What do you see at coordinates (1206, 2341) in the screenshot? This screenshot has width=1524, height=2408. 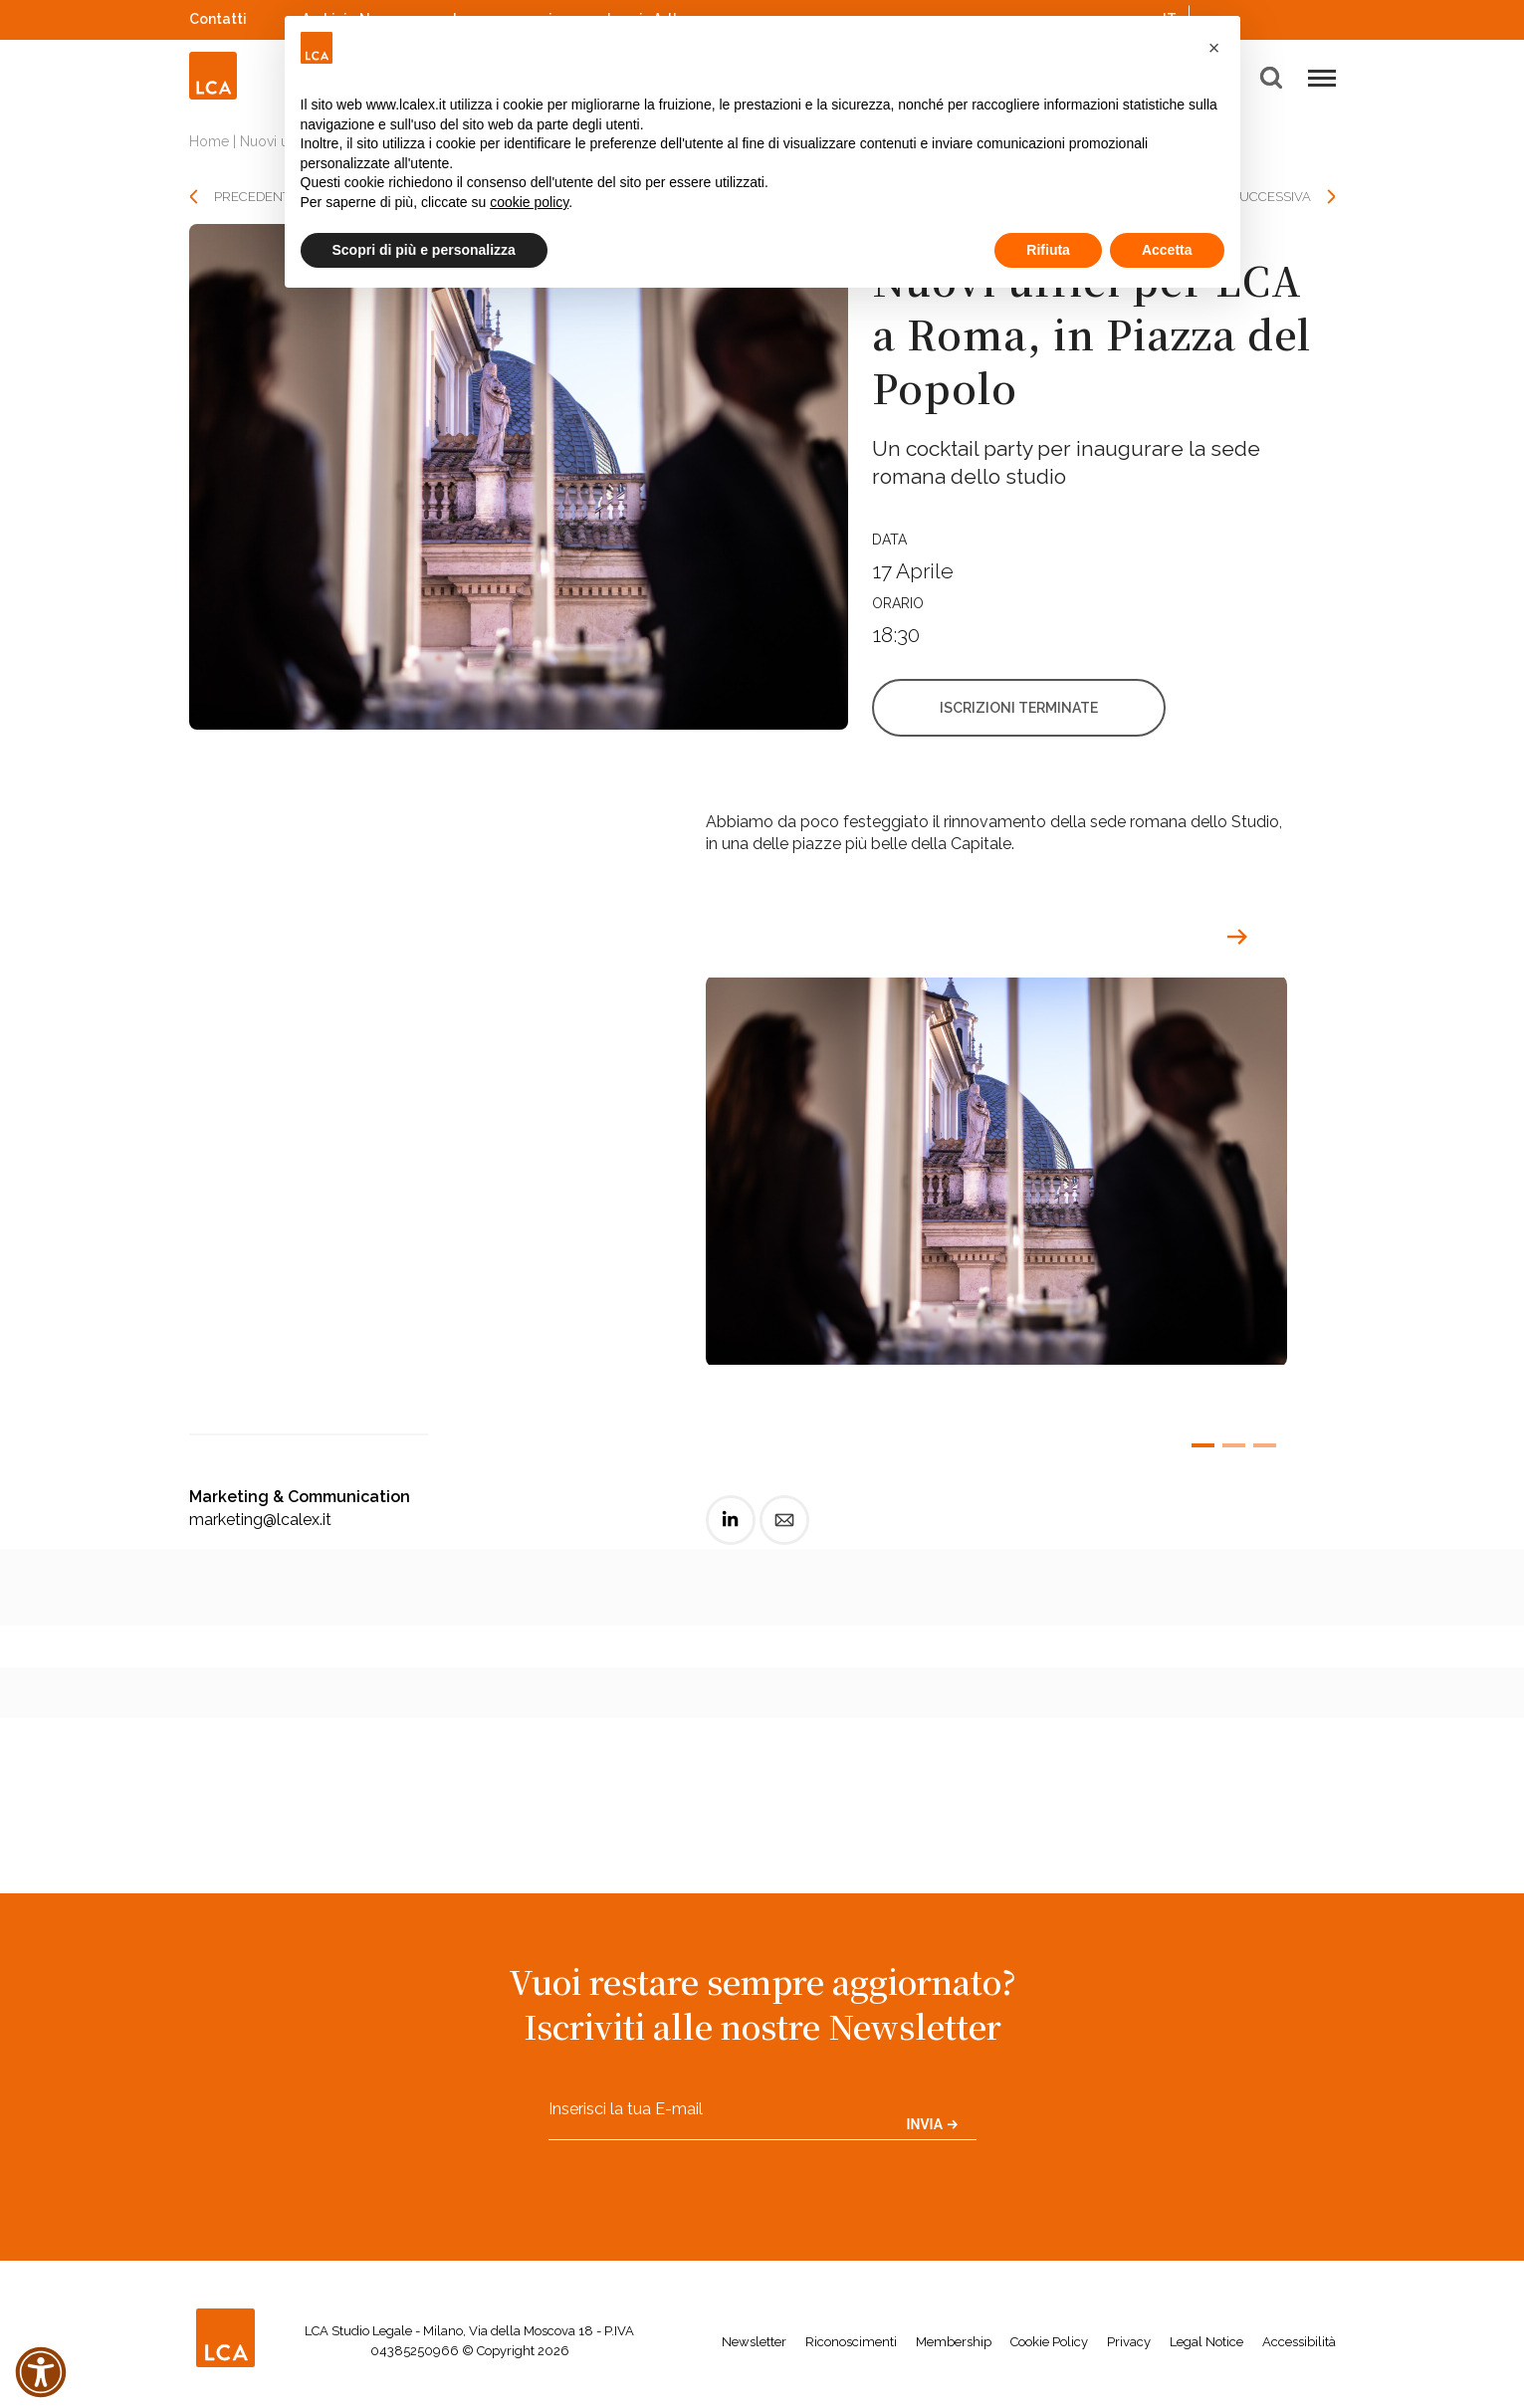 I see `Legal Notice` at bounding box center [1206, 2341].